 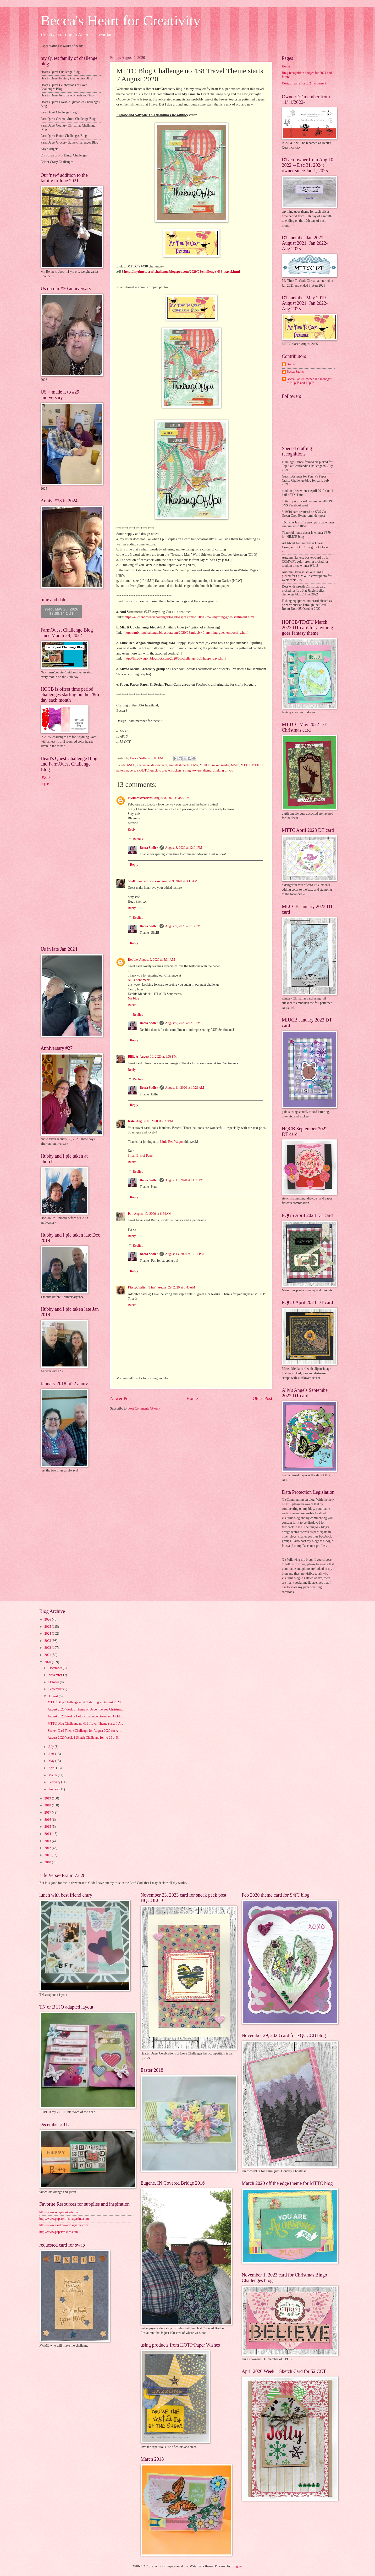 I want to click on http://www.cardmakermagazine.com, so click(x=63, y=2225).